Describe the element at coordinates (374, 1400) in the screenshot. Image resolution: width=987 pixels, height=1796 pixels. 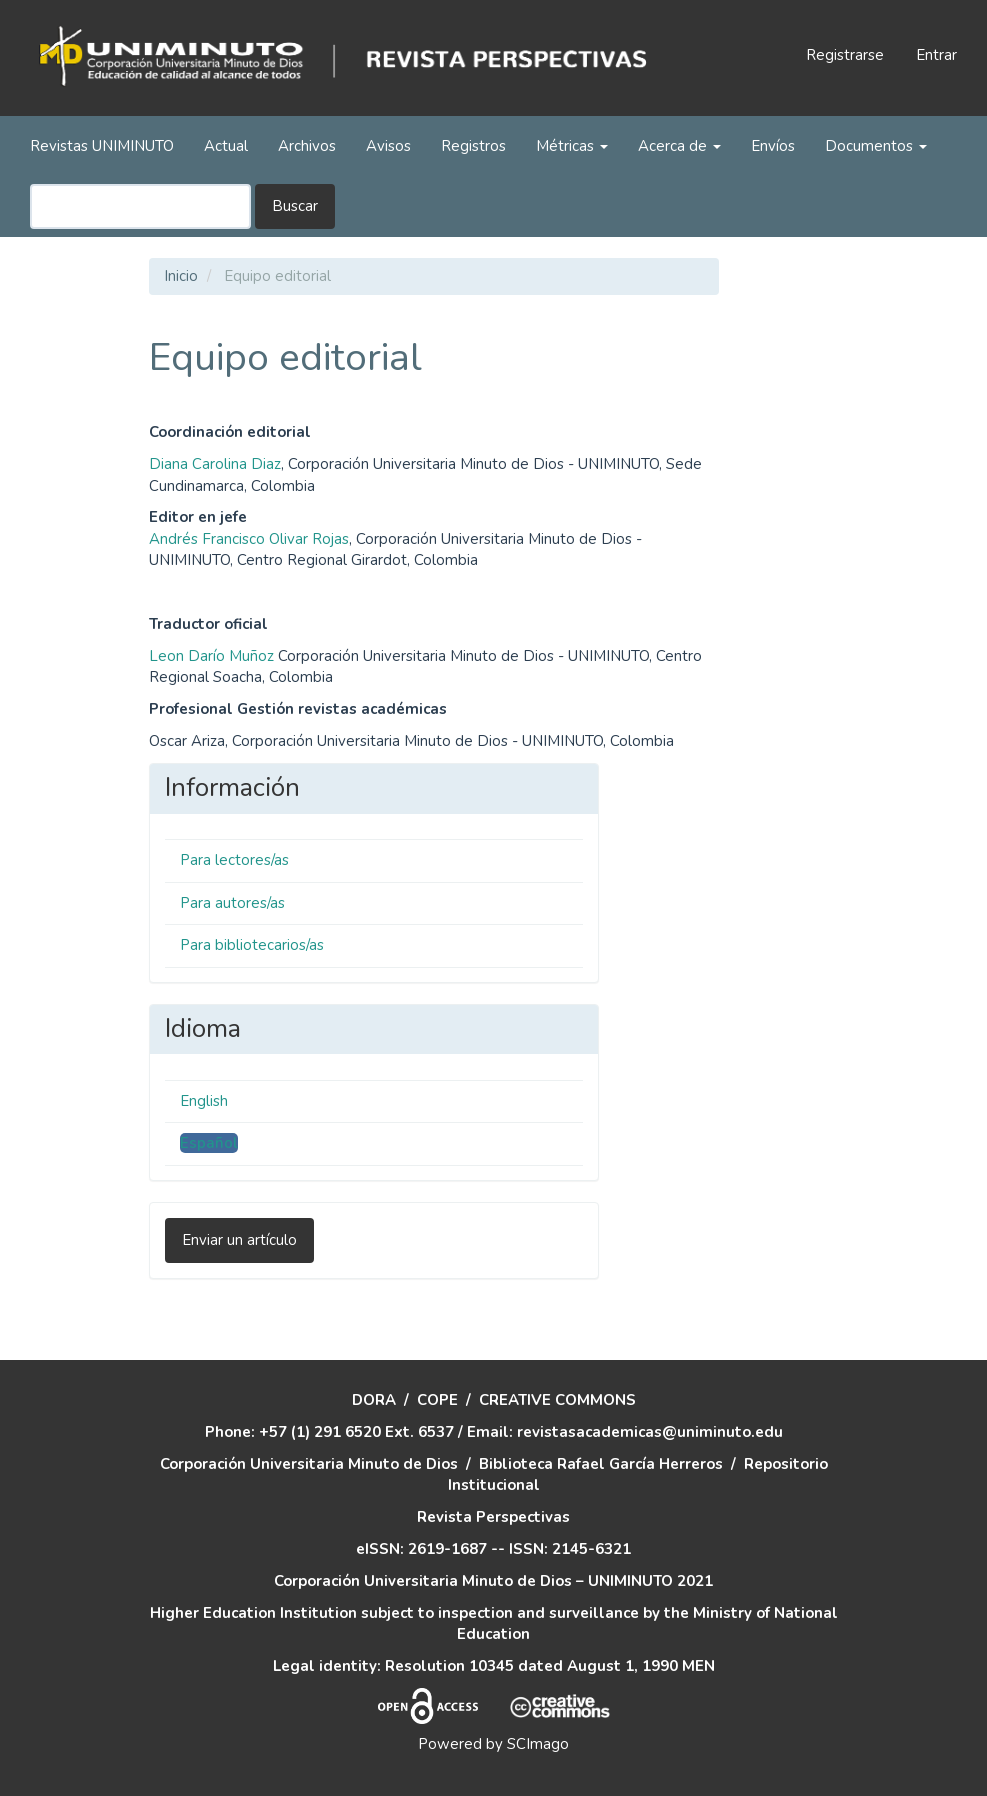
I see `DORA` at that location.